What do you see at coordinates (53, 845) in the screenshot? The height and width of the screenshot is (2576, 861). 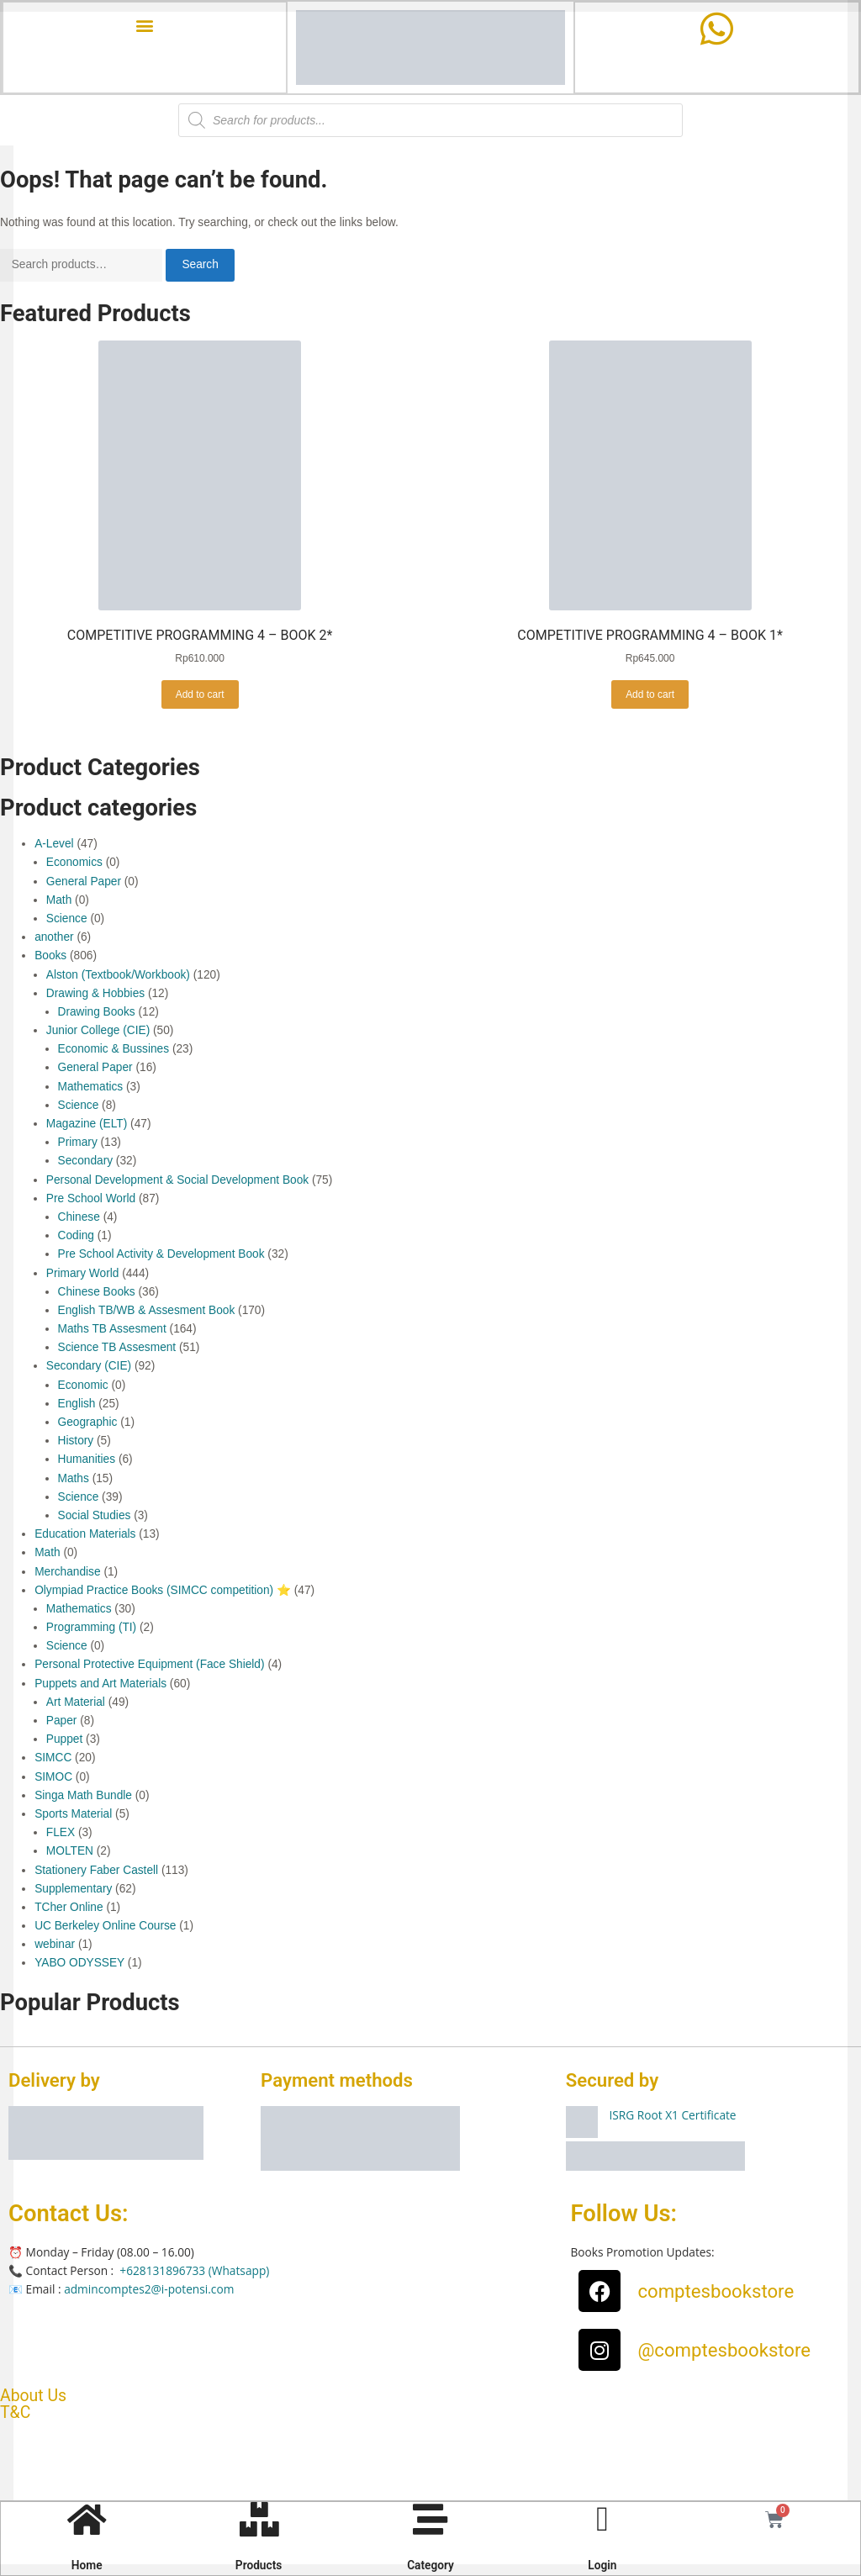 I see `A-Level` at bounding box center [53, 845].